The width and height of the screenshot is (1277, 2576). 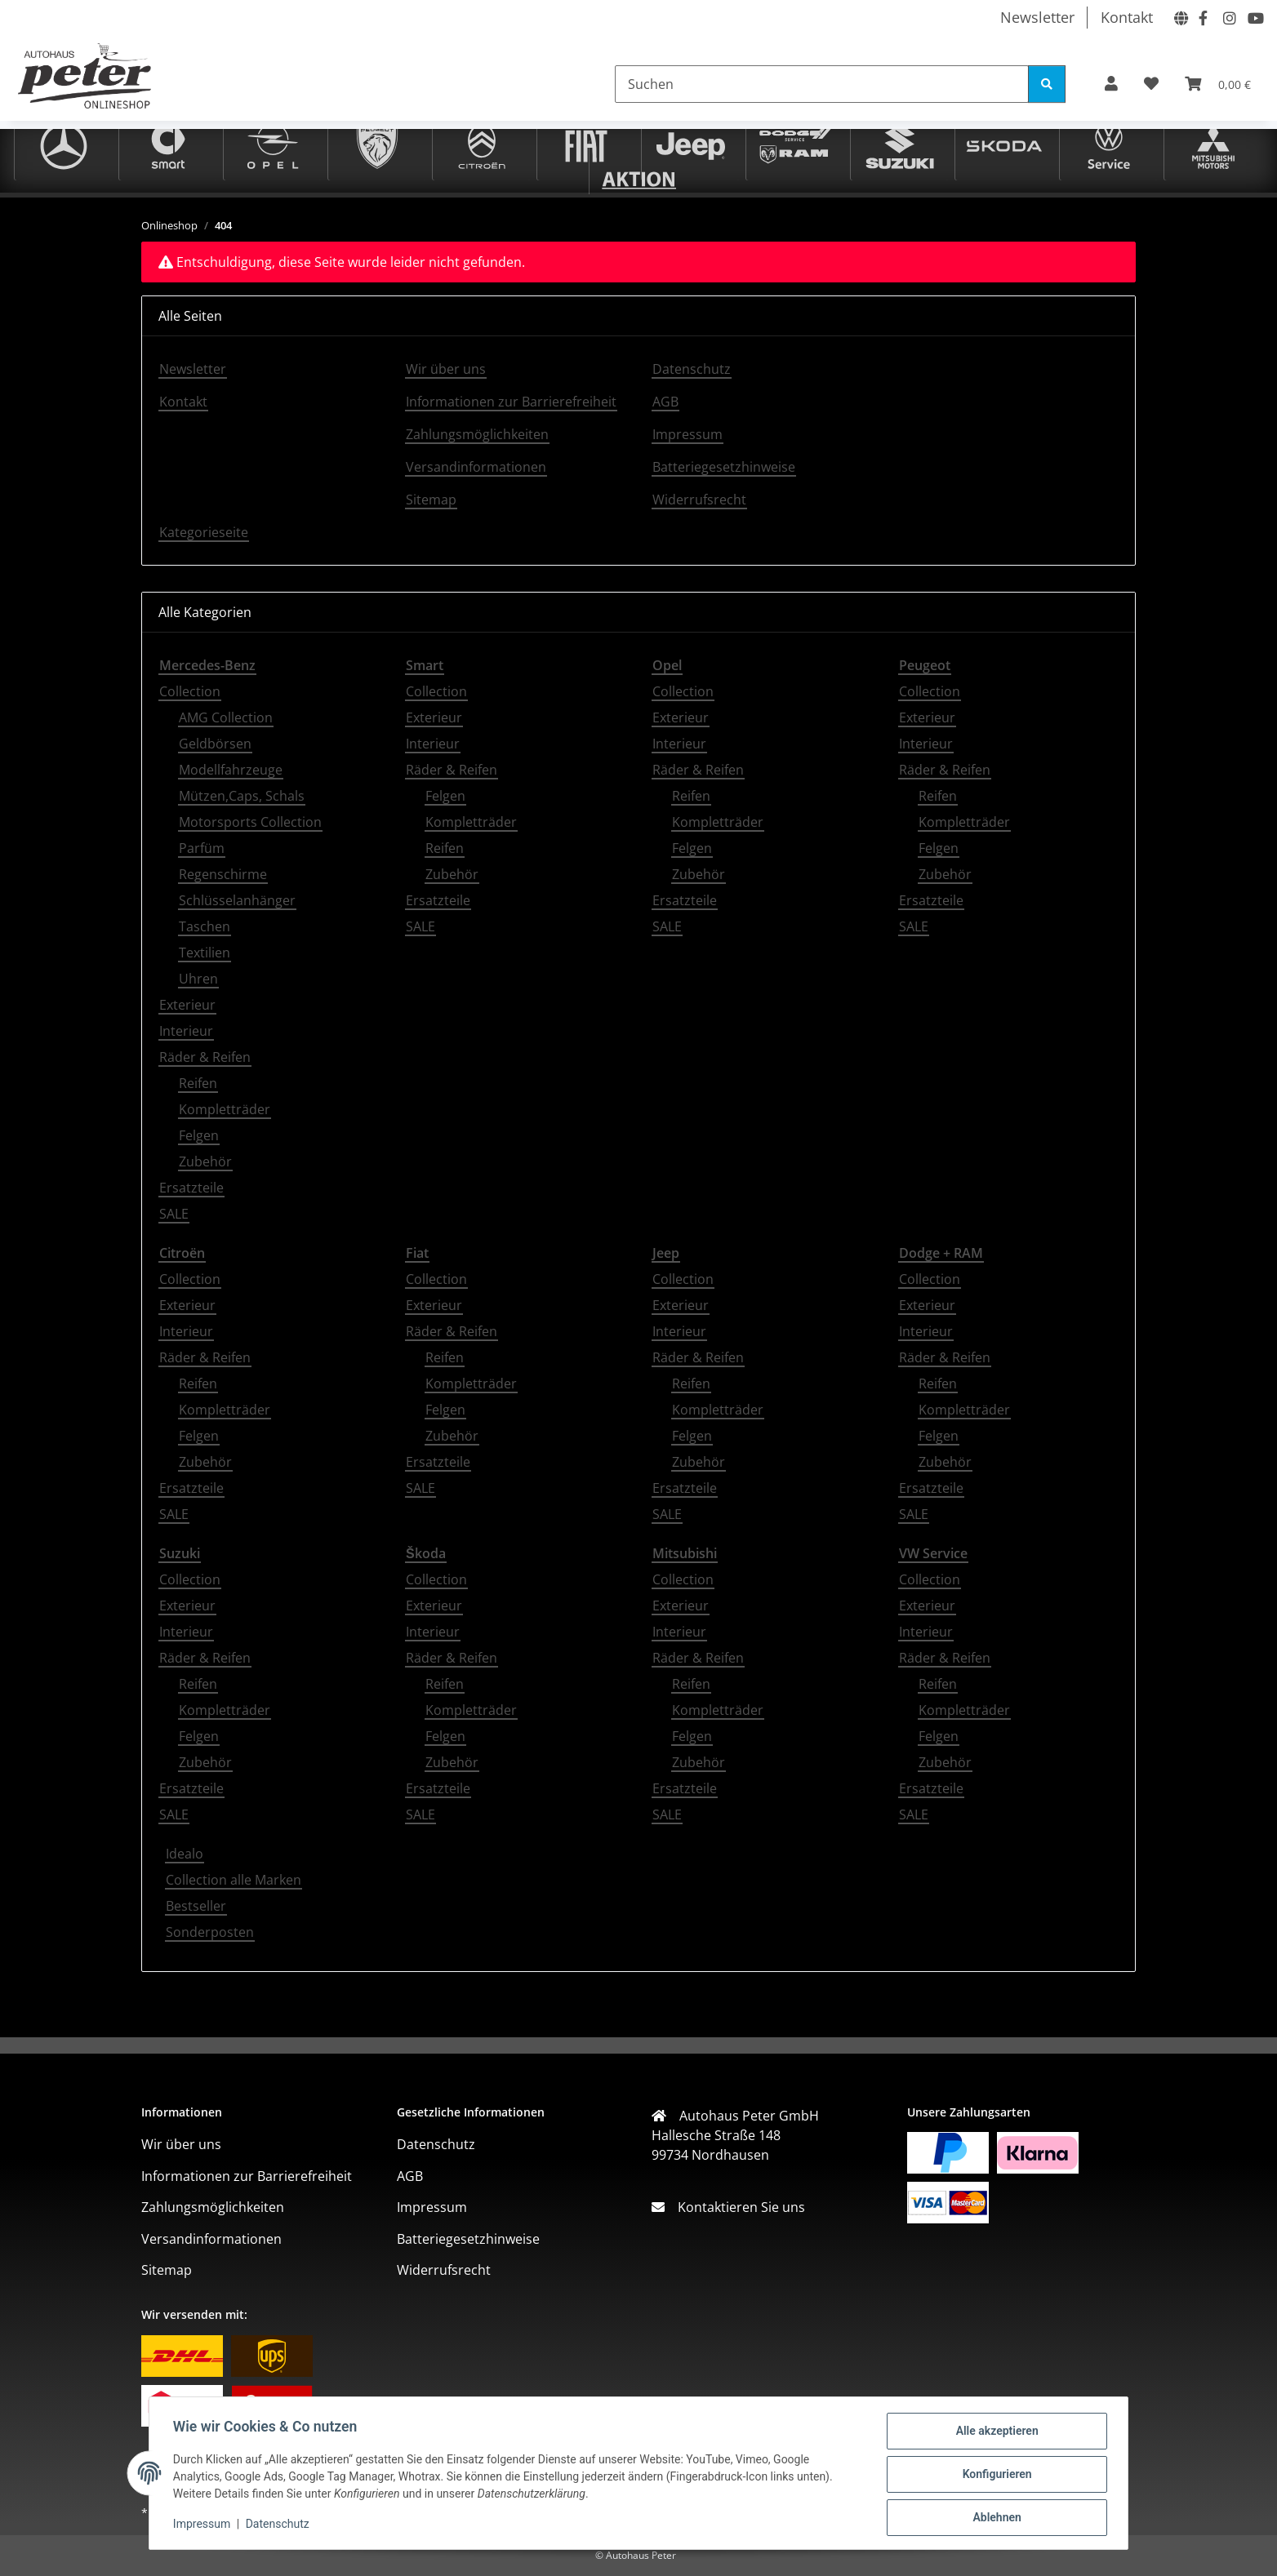 I want to click on Kontaktieren Sie uns, so click(x=735, y=2207).